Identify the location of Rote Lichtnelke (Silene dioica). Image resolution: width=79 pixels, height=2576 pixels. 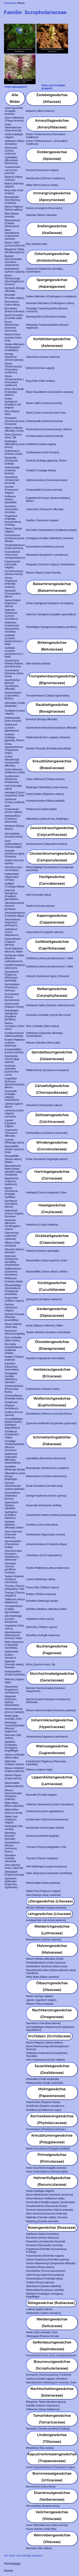
(42, 1026).